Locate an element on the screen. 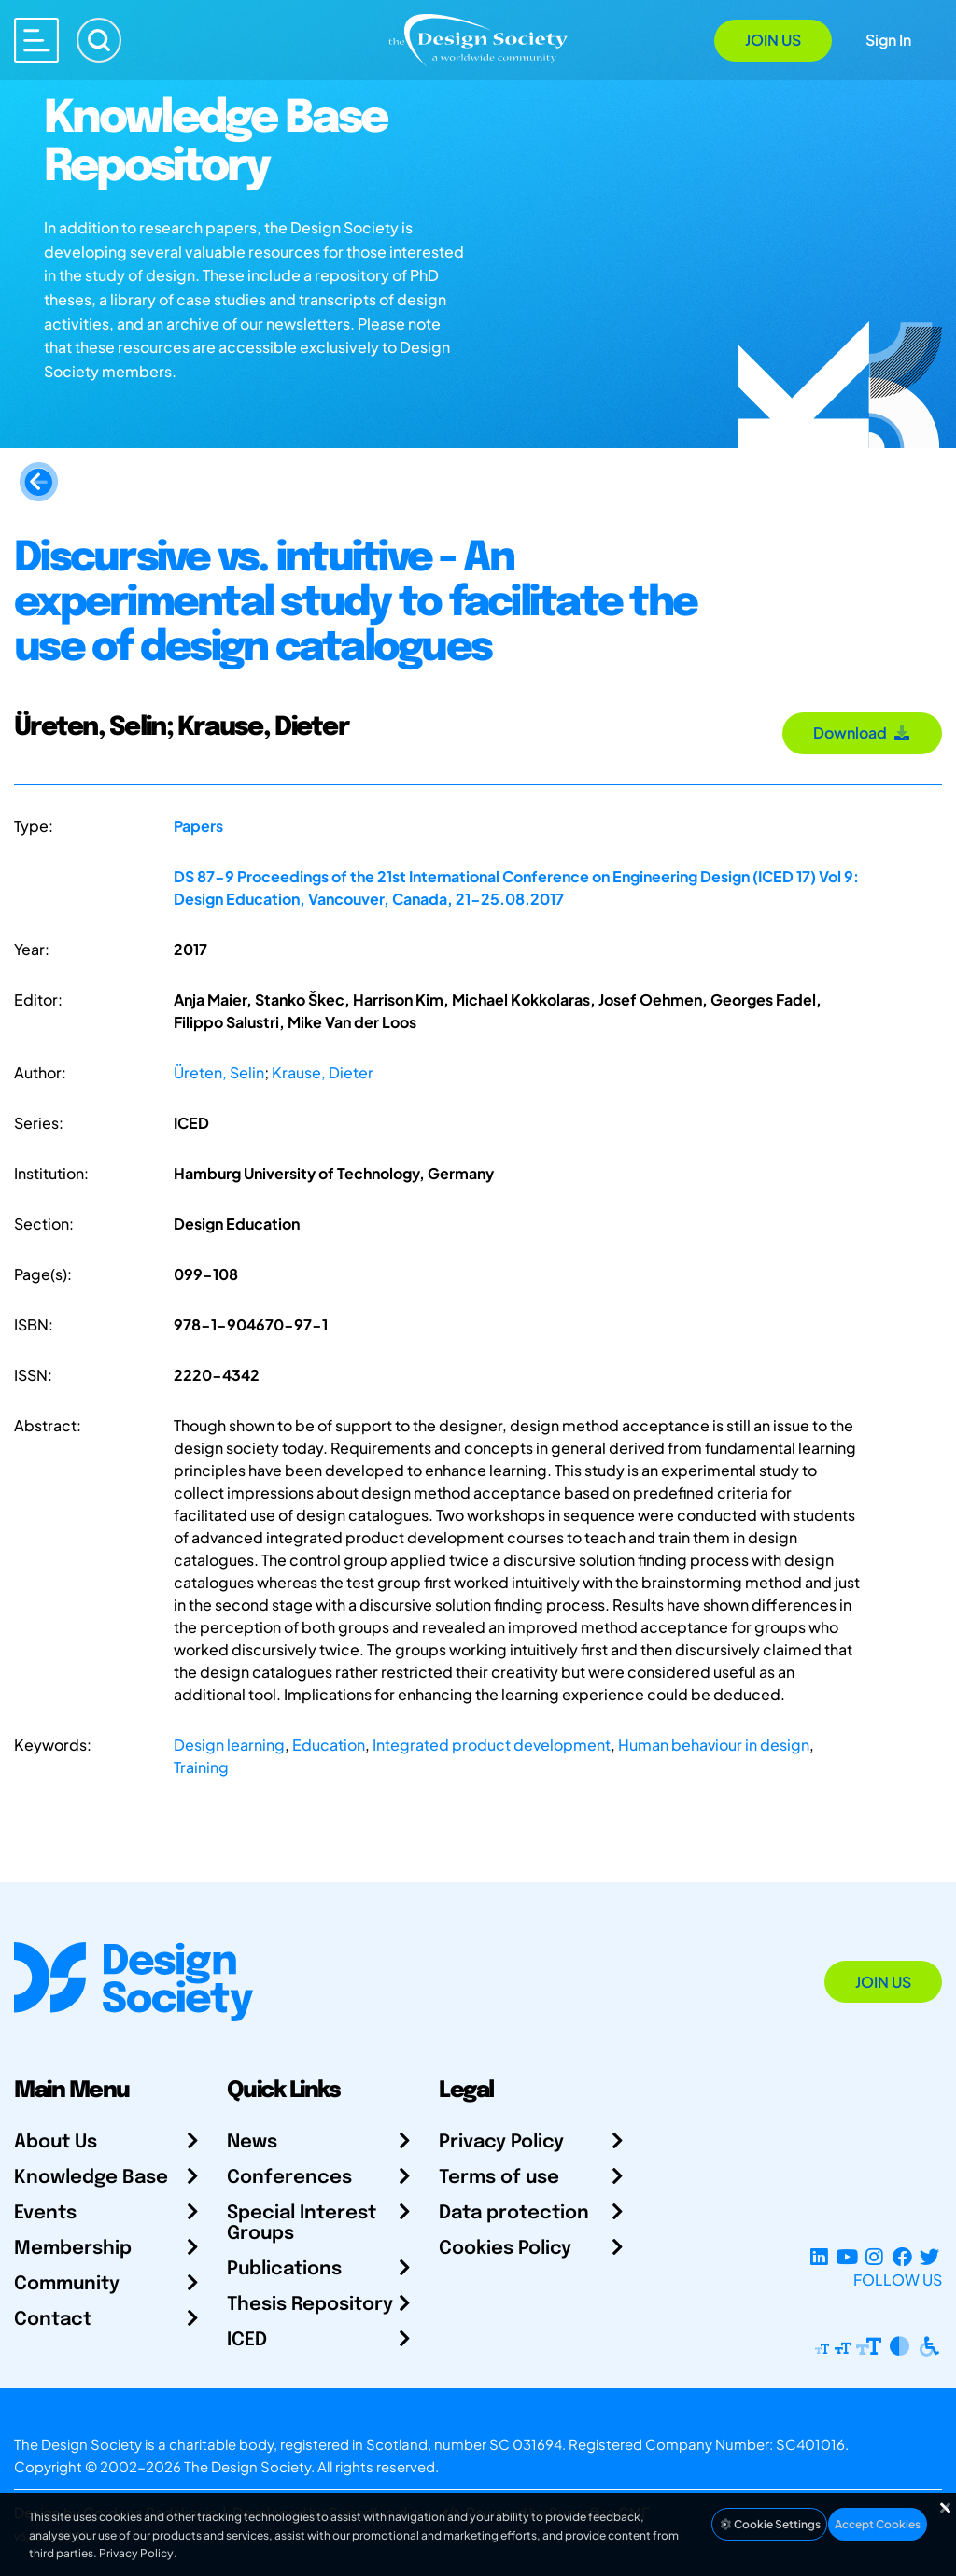  [LinkedIn Page] is located at coordinates (819, 2257).